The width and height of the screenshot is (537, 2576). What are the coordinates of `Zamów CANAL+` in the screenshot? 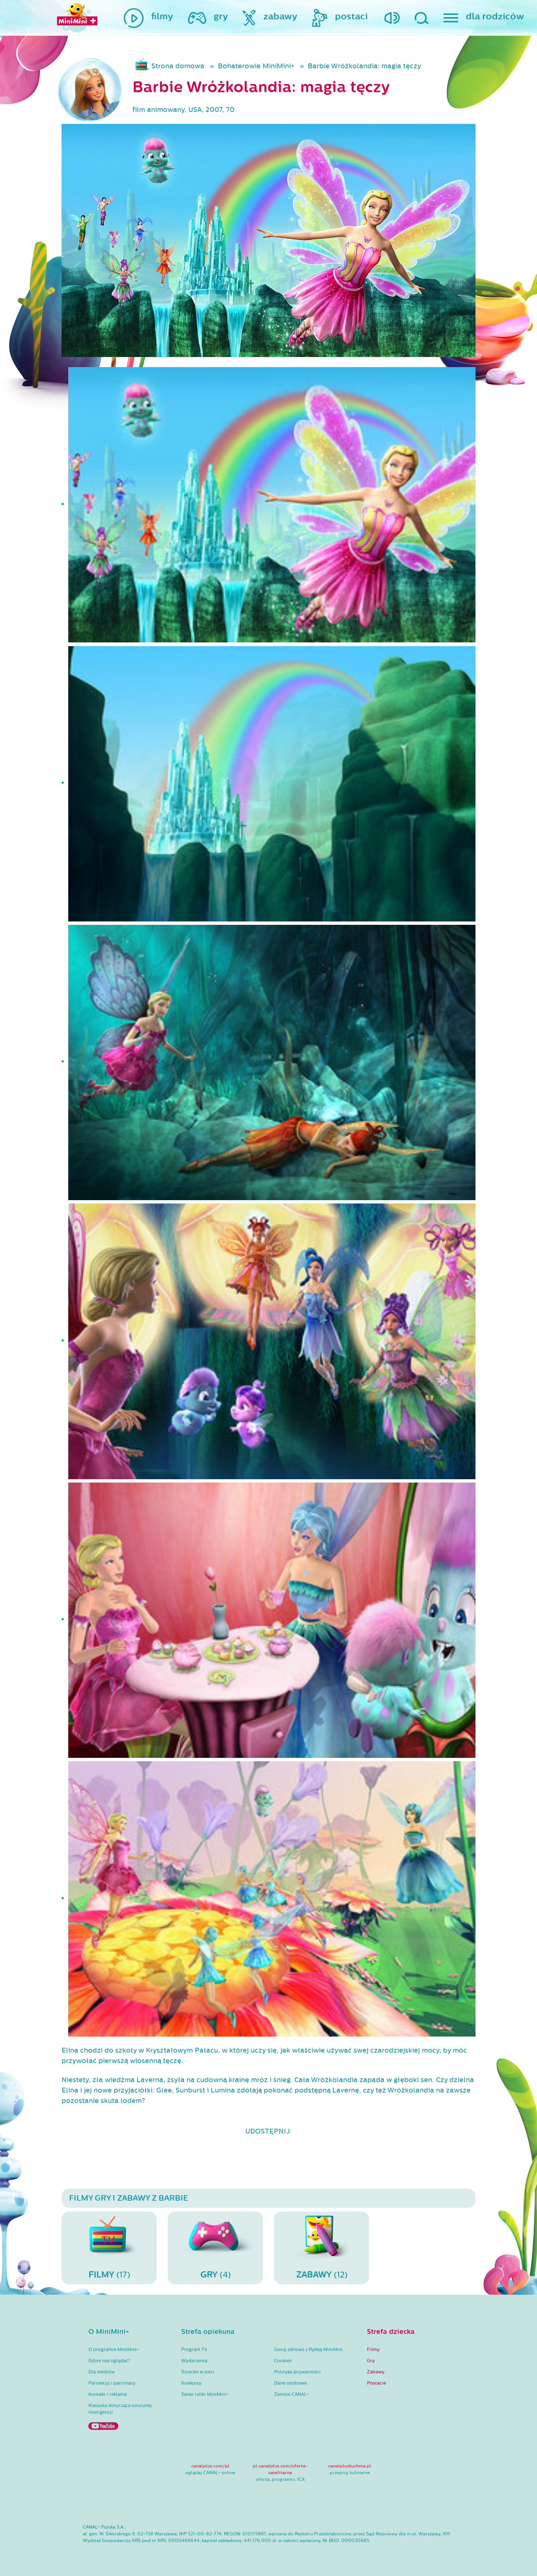 It's located at (291, 2394).